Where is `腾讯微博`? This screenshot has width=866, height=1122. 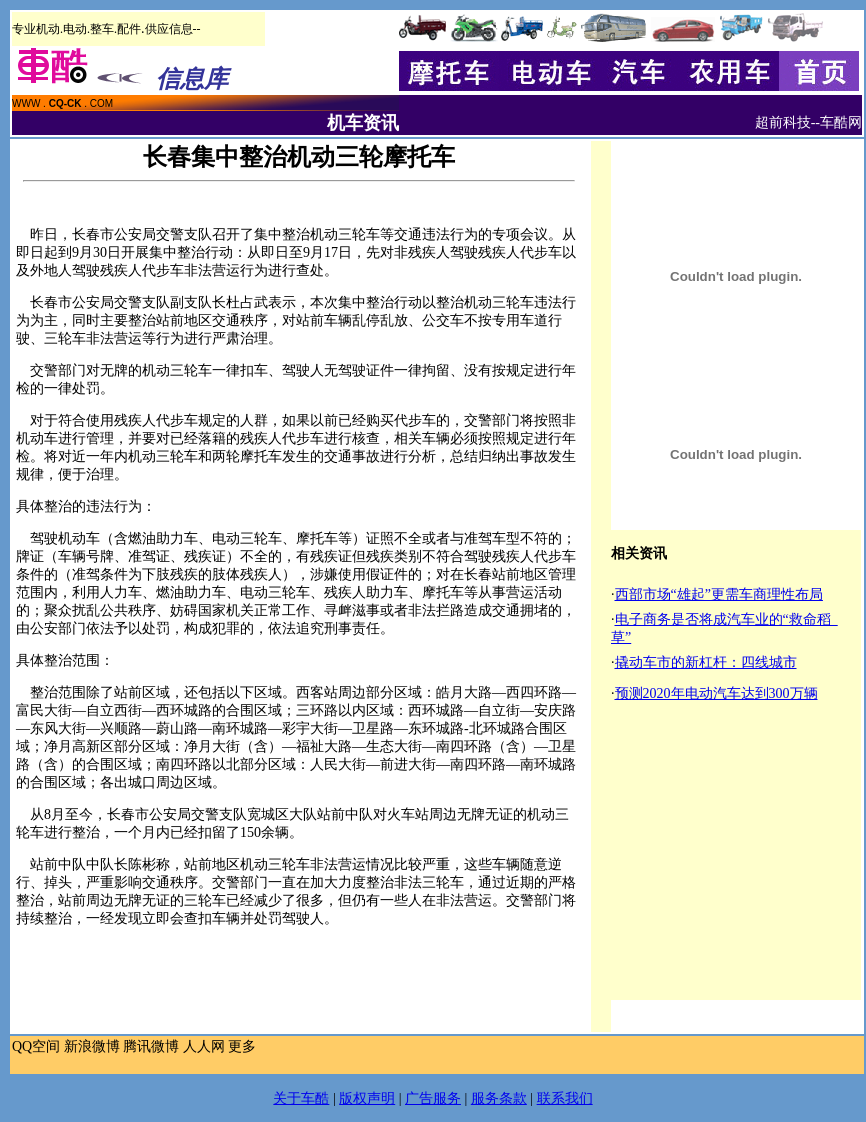
腾讯微博 is located at coordinates (151, 1046).